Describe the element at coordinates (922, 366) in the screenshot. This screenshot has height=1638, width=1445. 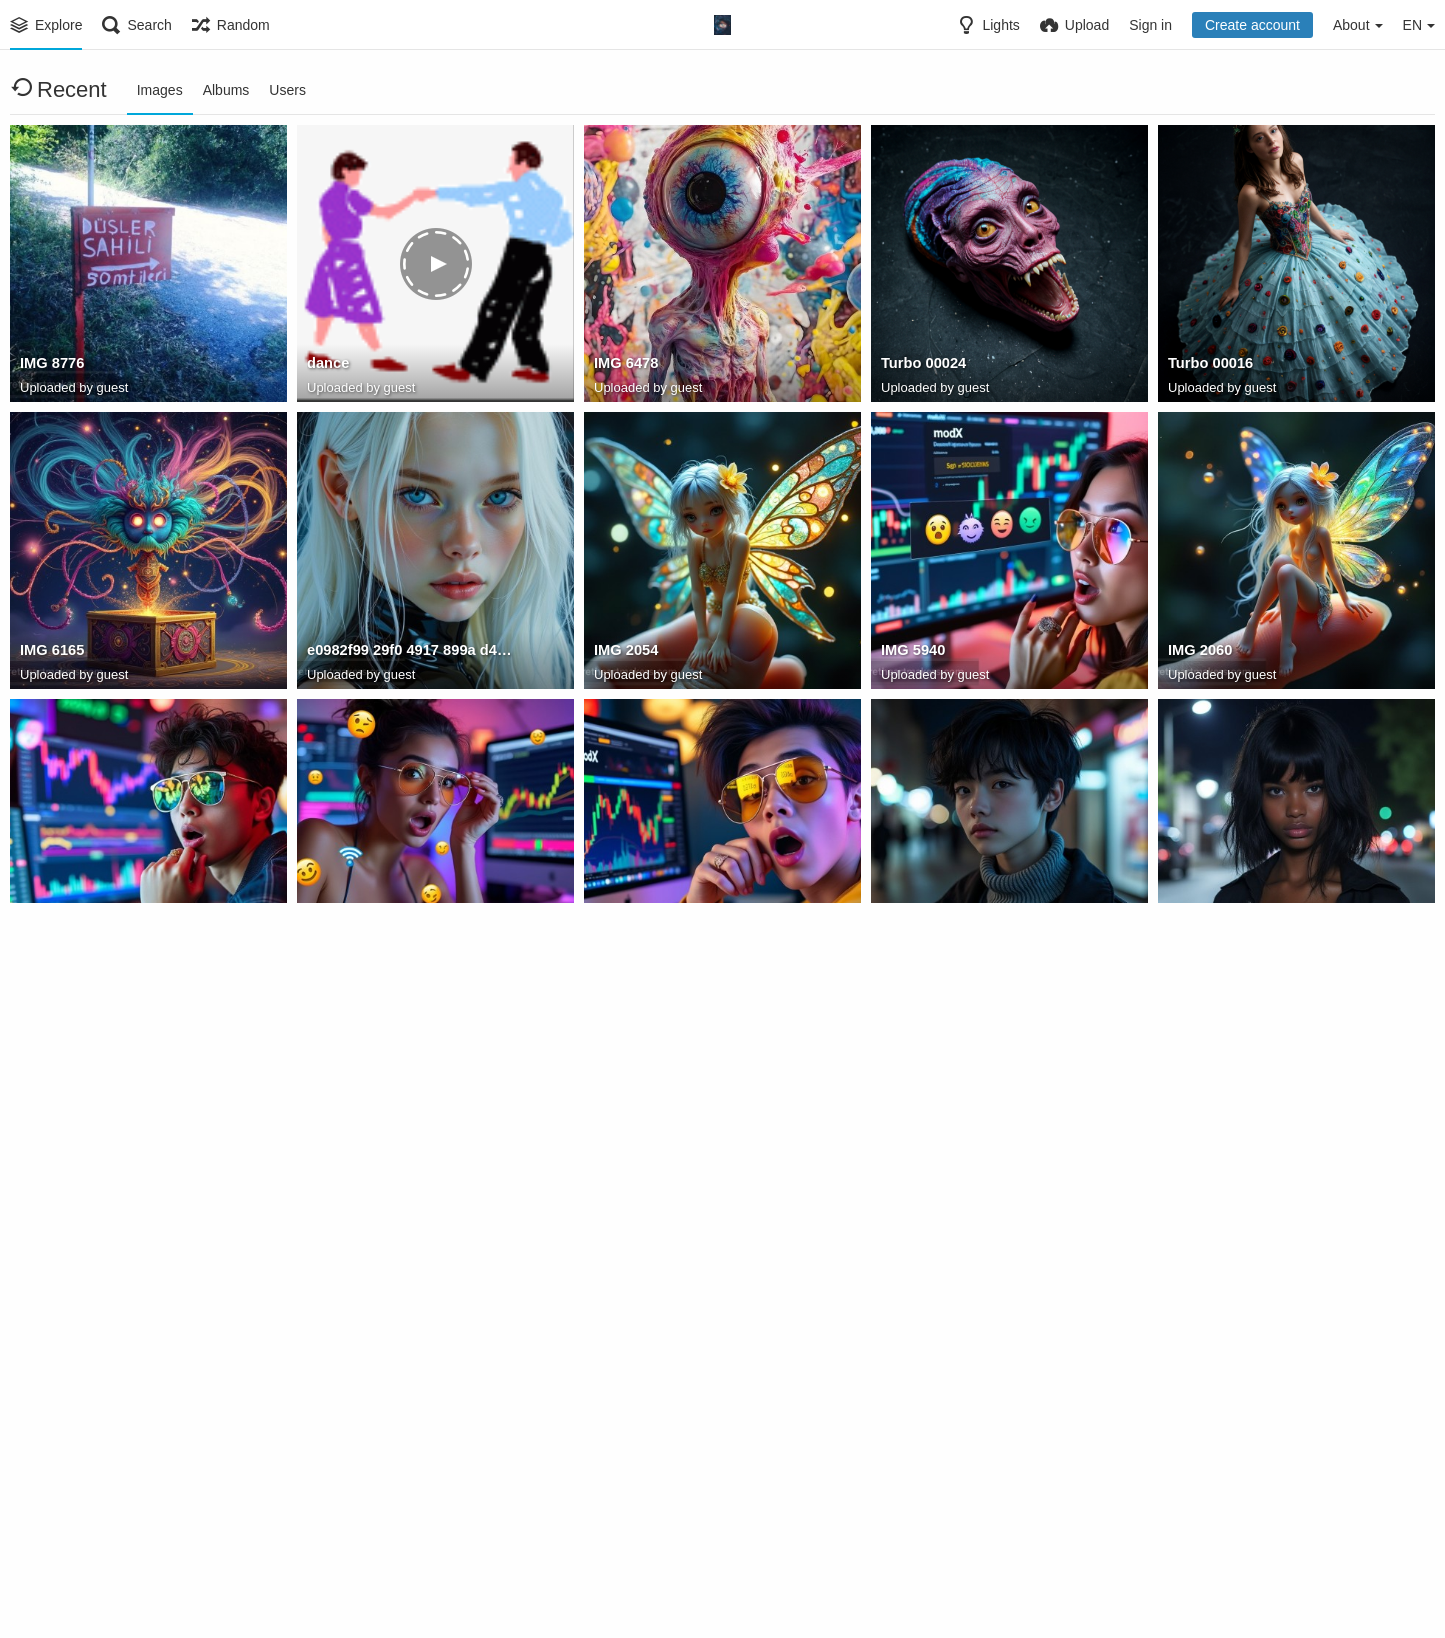
I see `Turbo 00024` at that location.